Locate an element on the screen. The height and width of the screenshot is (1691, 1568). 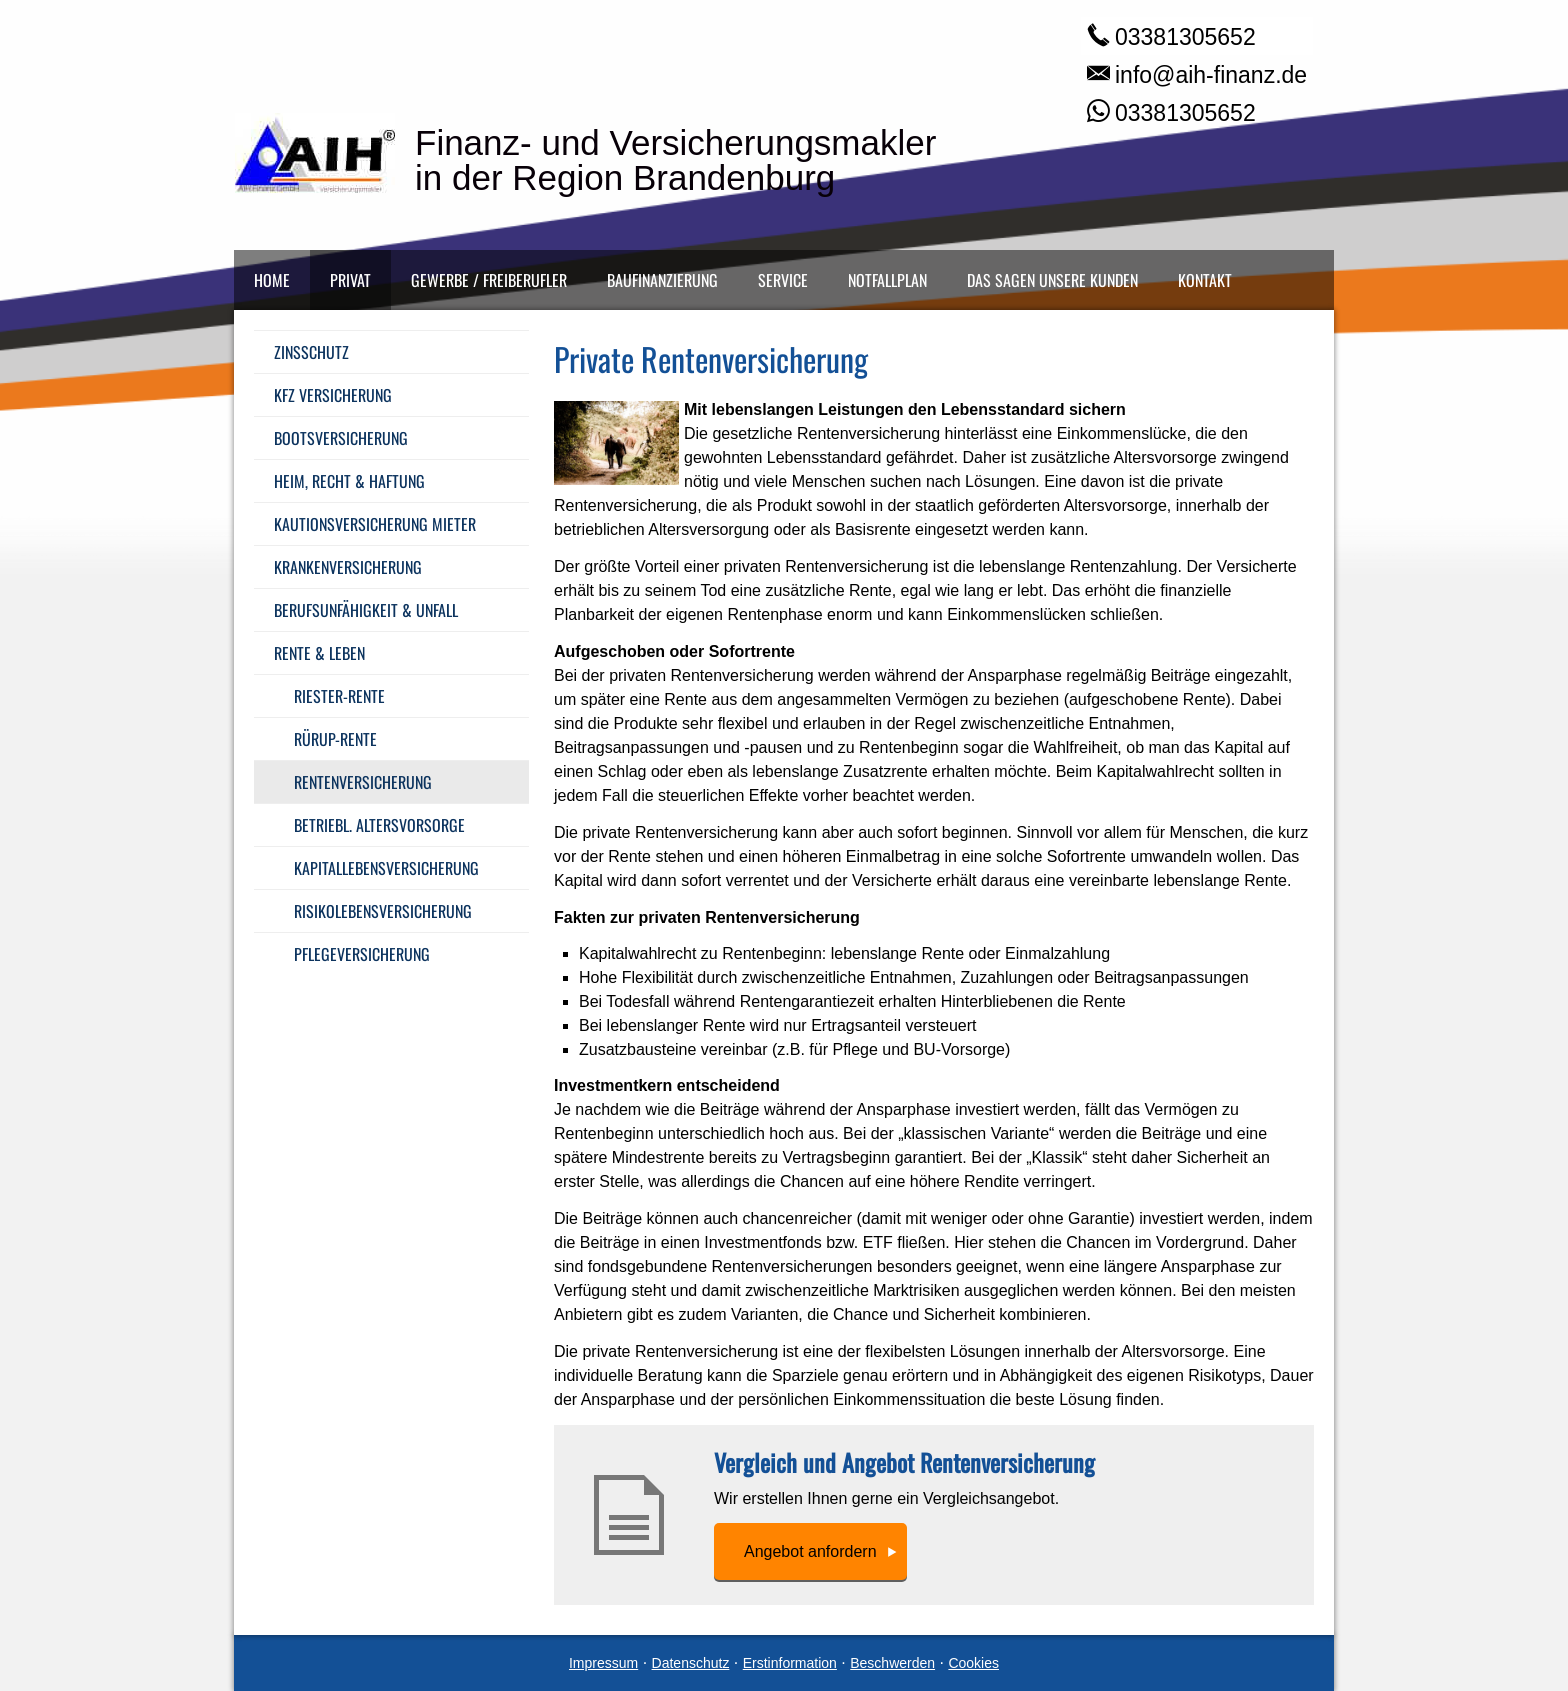
Kranken­ver­si­che­rung [menuitem] is located at coordinates (348, 567).